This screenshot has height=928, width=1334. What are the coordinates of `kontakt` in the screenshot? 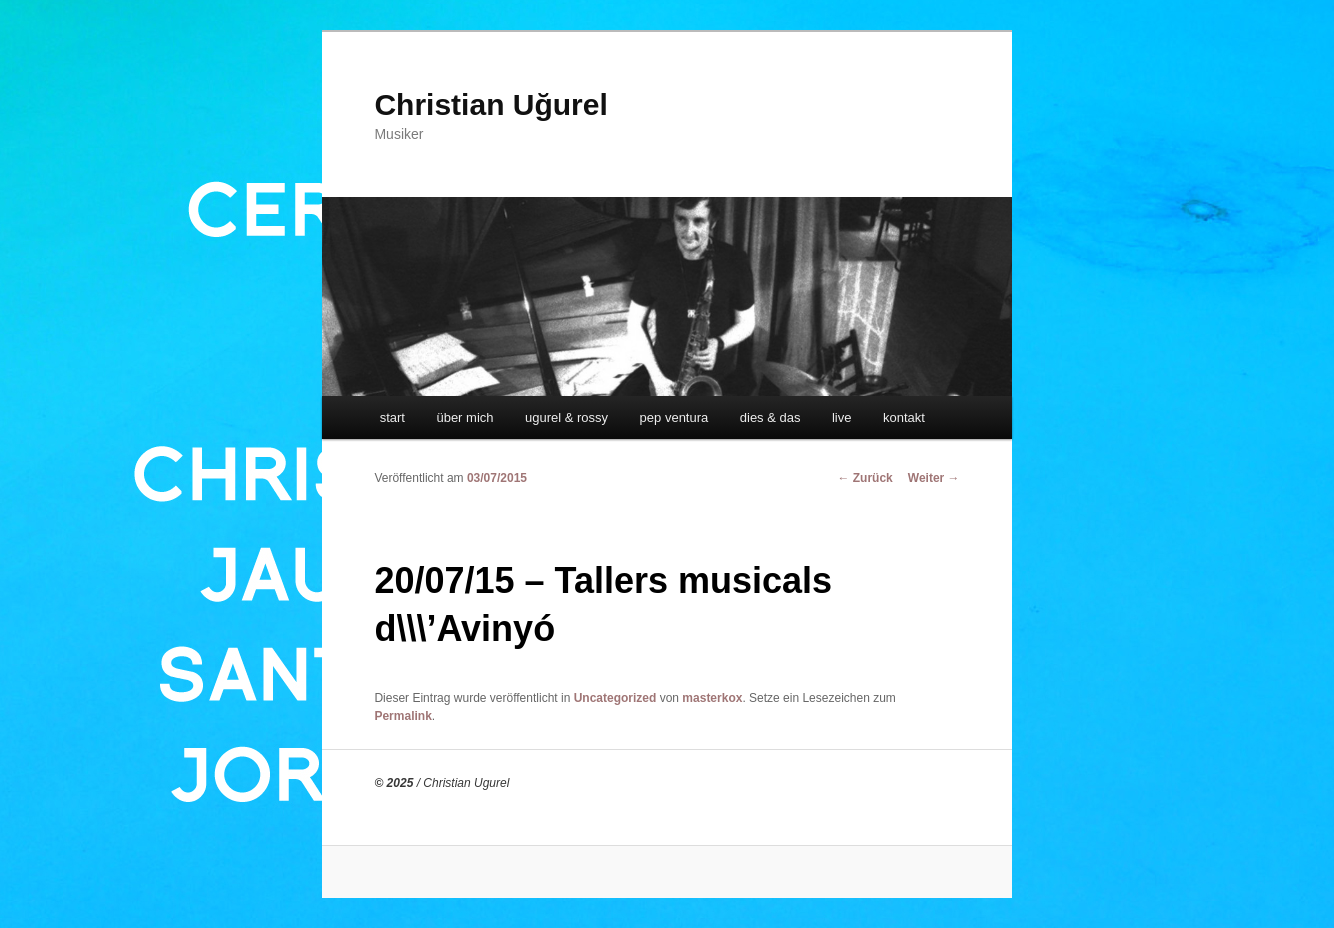 It's located at (904, 417).